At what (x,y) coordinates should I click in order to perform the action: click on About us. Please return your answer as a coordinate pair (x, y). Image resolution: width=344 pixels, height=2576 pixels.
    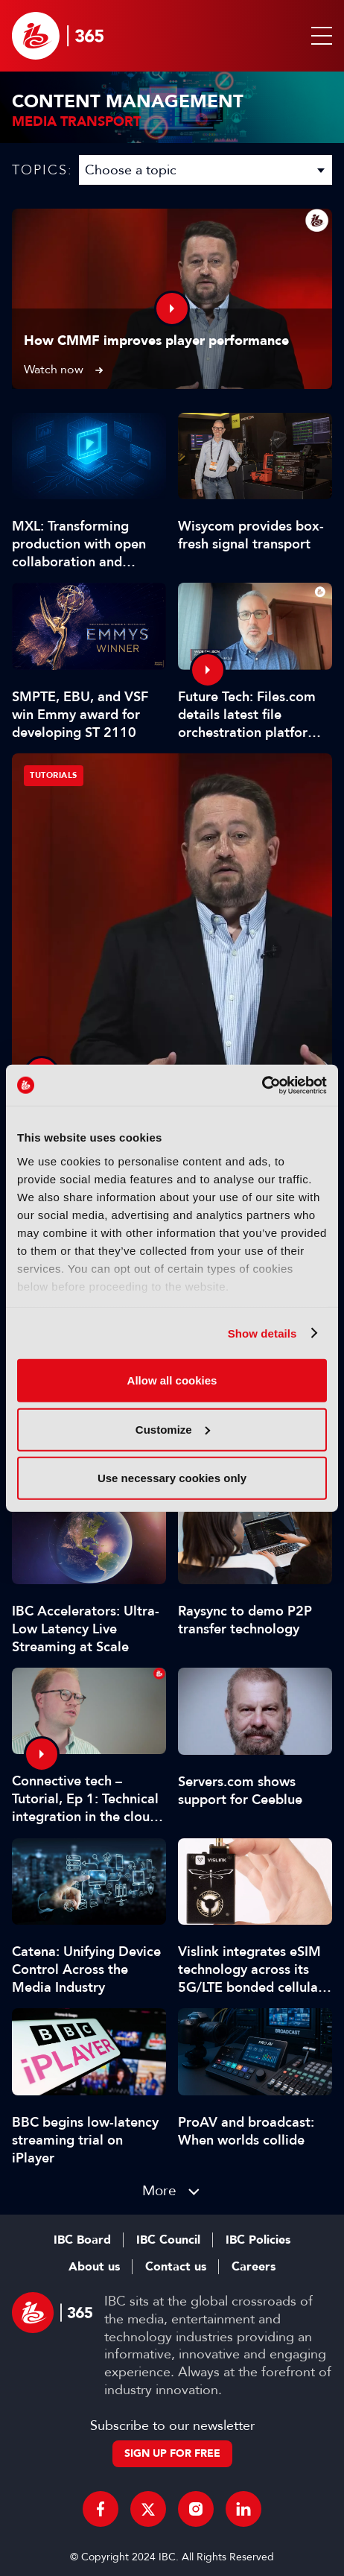
    Looking at the image, I should click on (94, 2267).